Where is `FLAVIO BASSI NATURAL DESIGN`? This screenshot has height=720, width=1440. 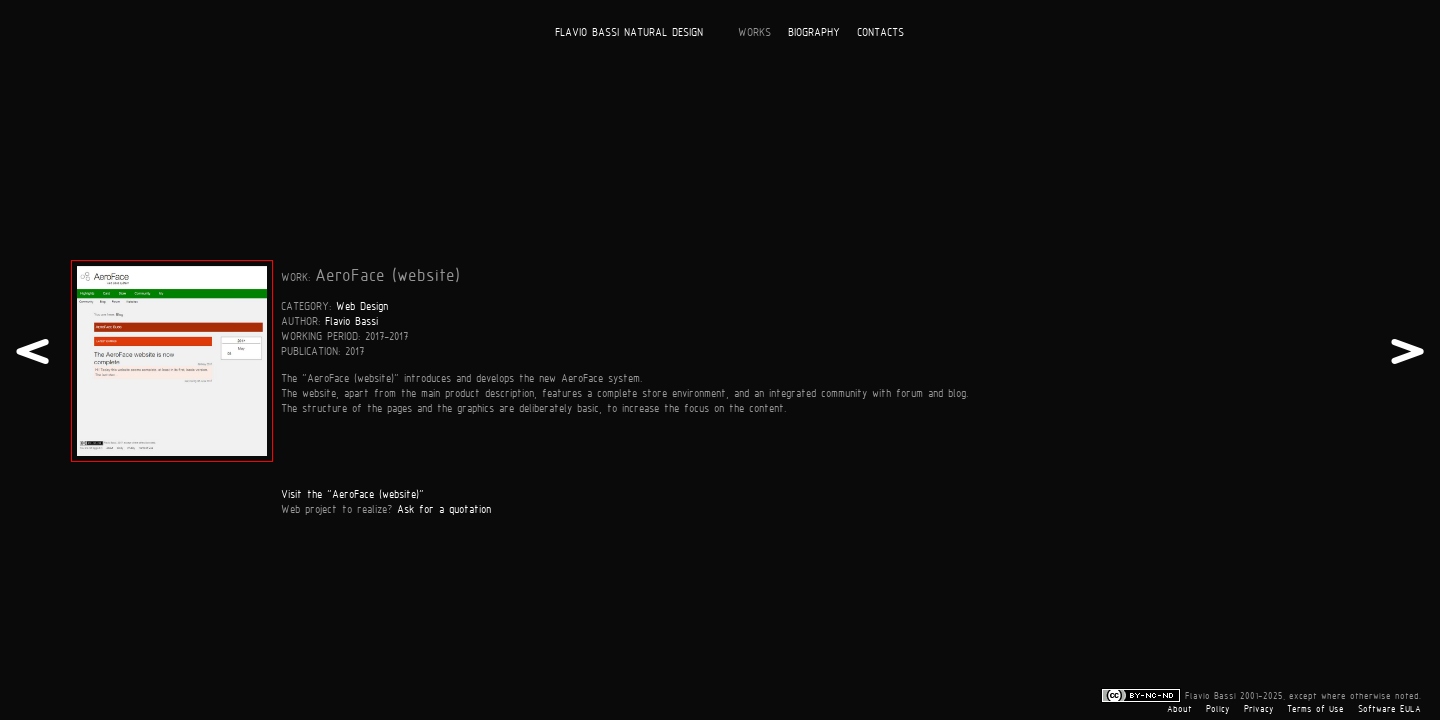
FLAVIO BASSI NATURAL DESIGN is located at coordinates (629, 31).